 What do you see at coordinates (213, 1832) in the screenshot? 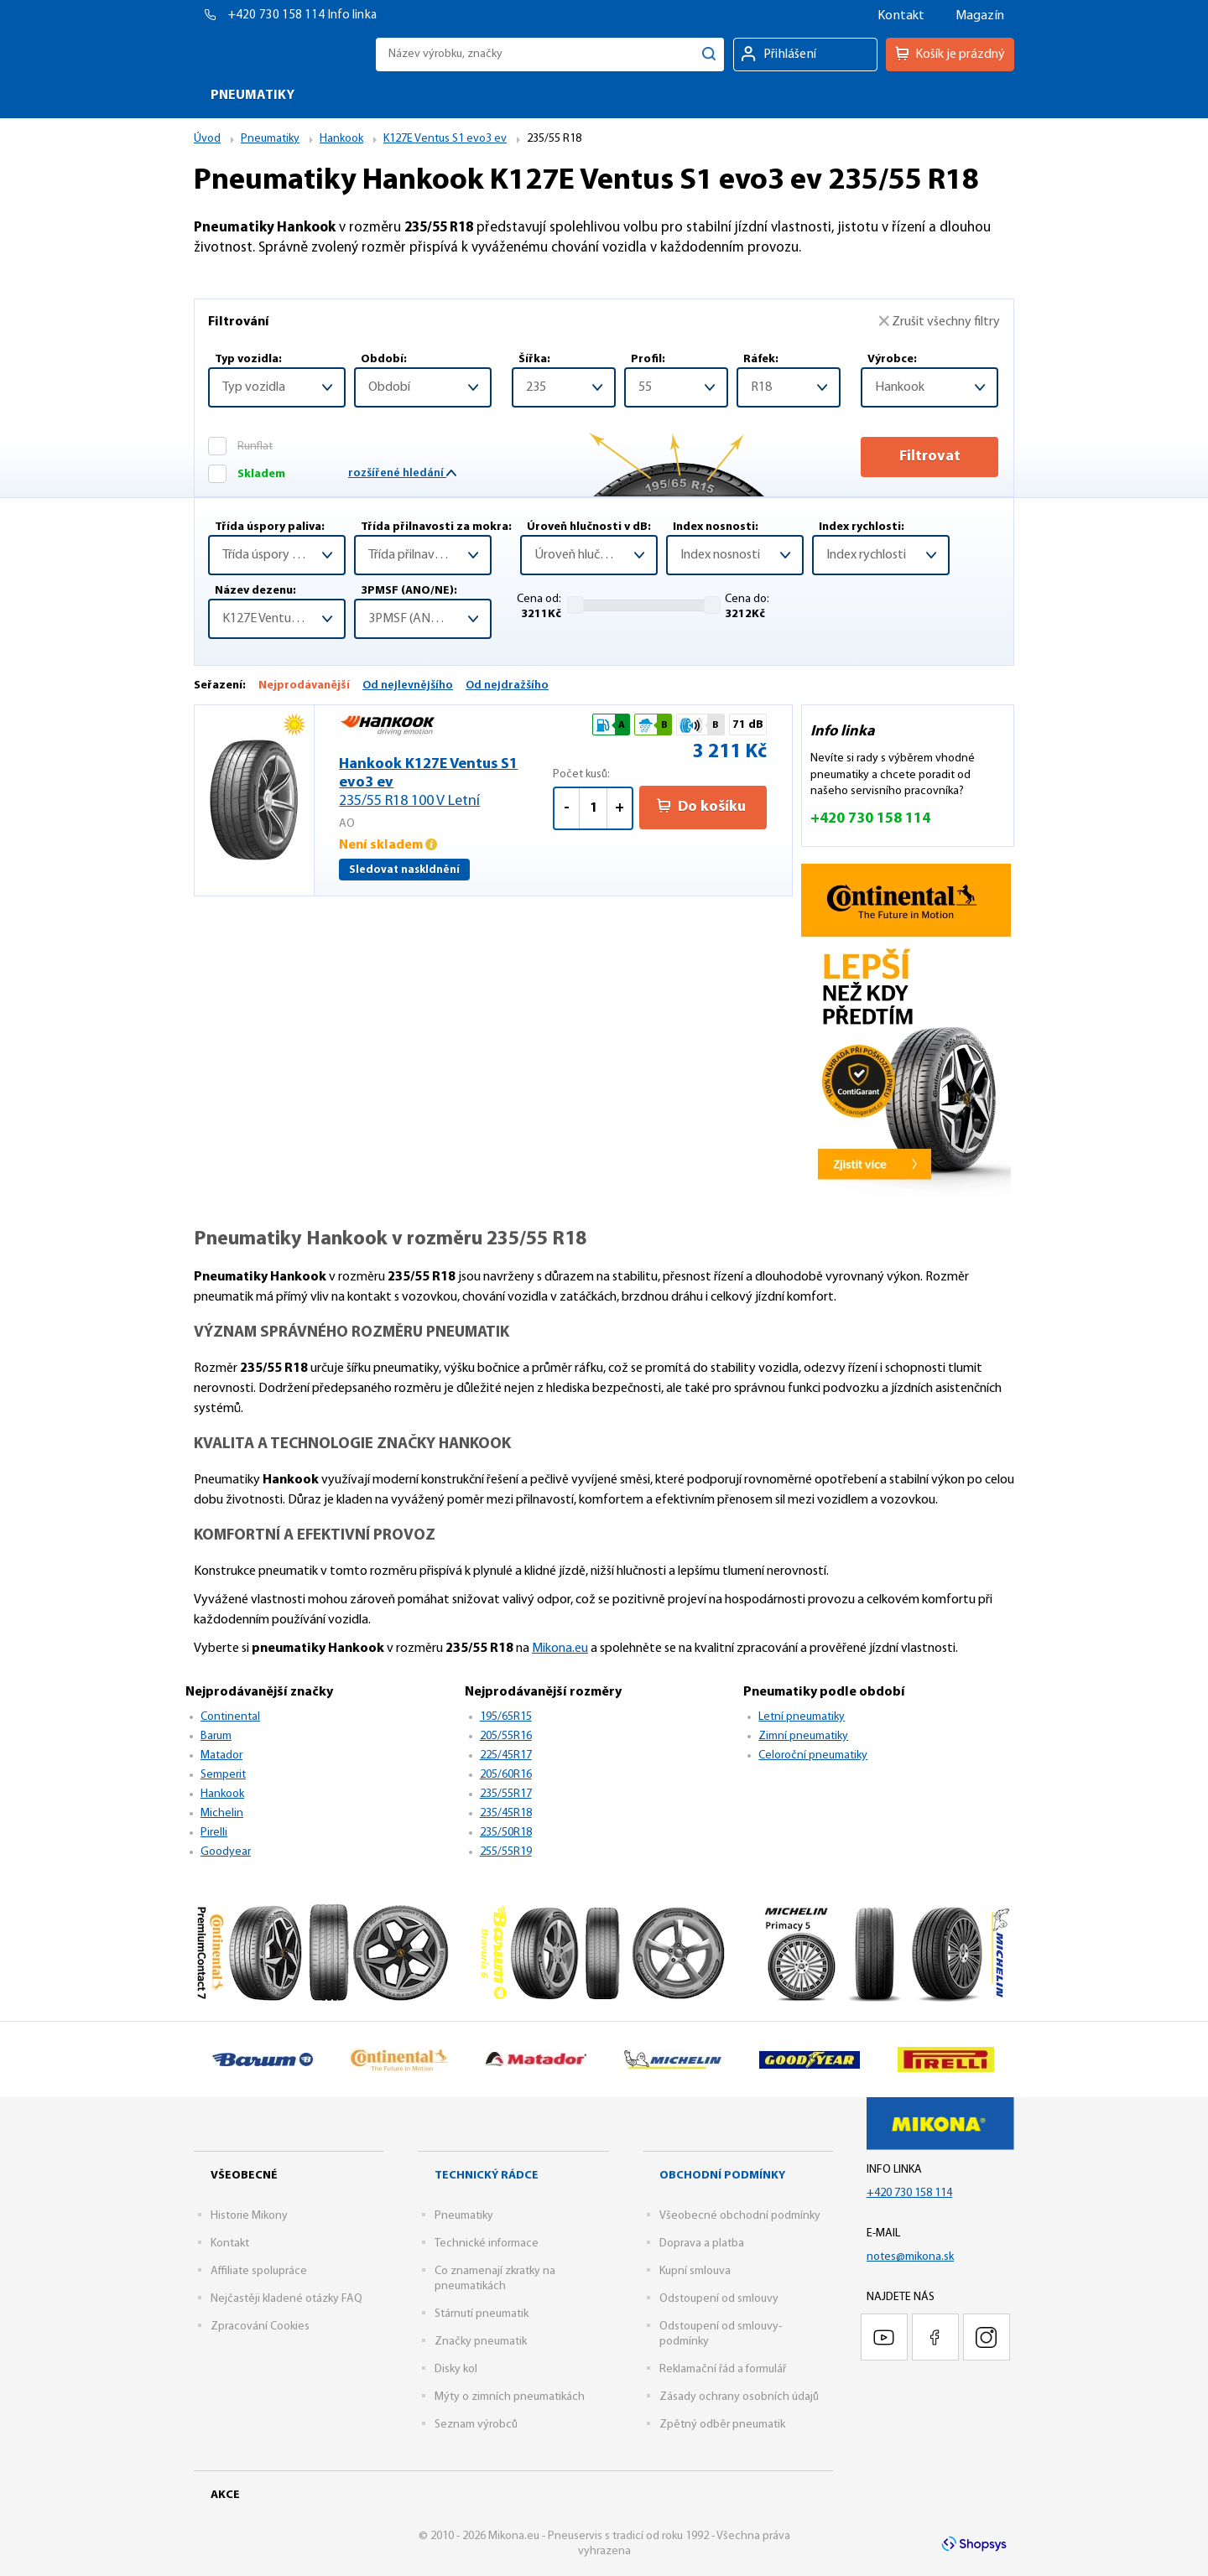
I see `Pirelli` at bounding box center [213, 1832].